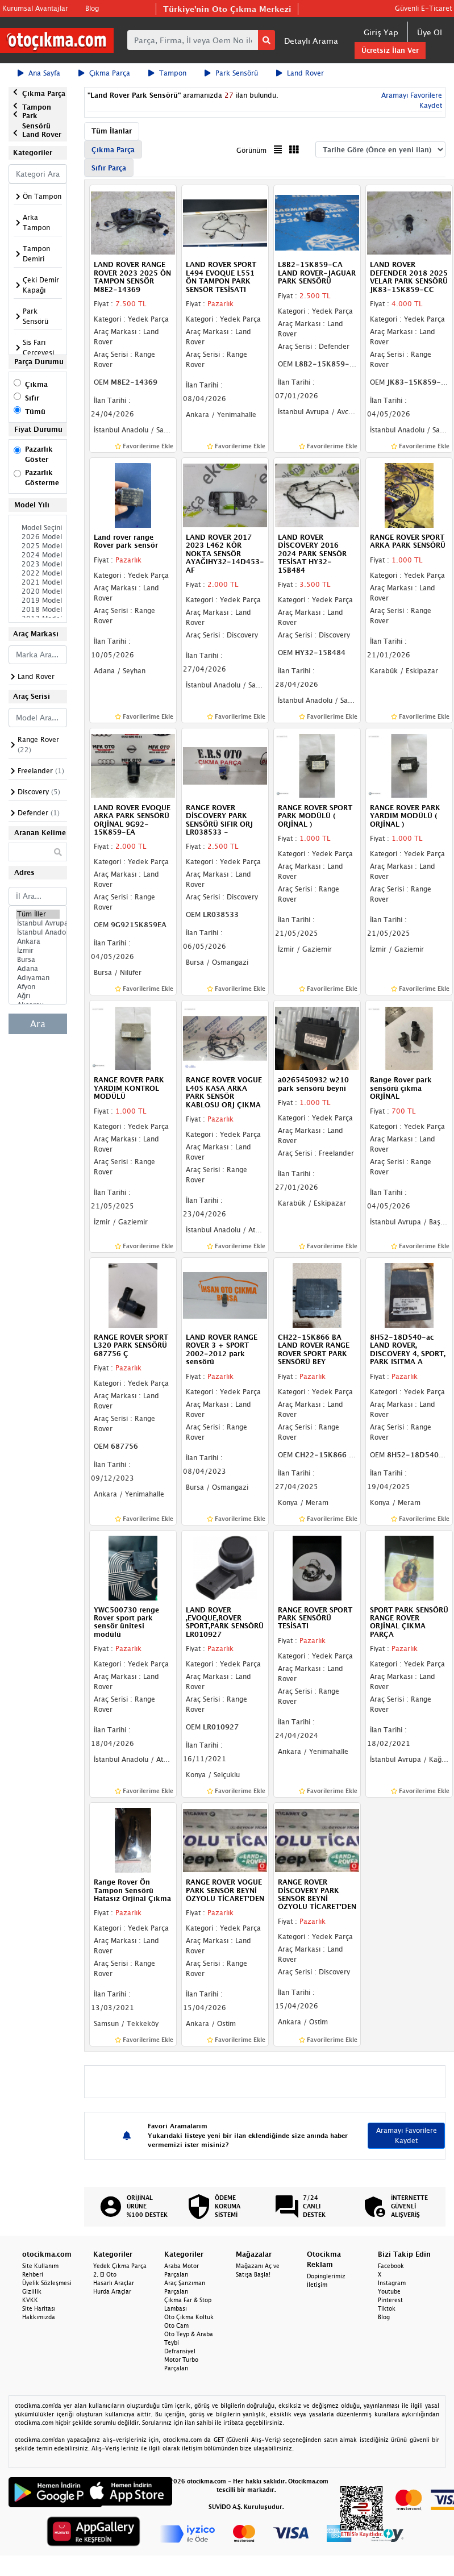 Image resolution: width=454 pixels, height=2576 pixels. Describe the element at coordinates (390, 2299) in the screenshot. I see `Pinterest` at that location.